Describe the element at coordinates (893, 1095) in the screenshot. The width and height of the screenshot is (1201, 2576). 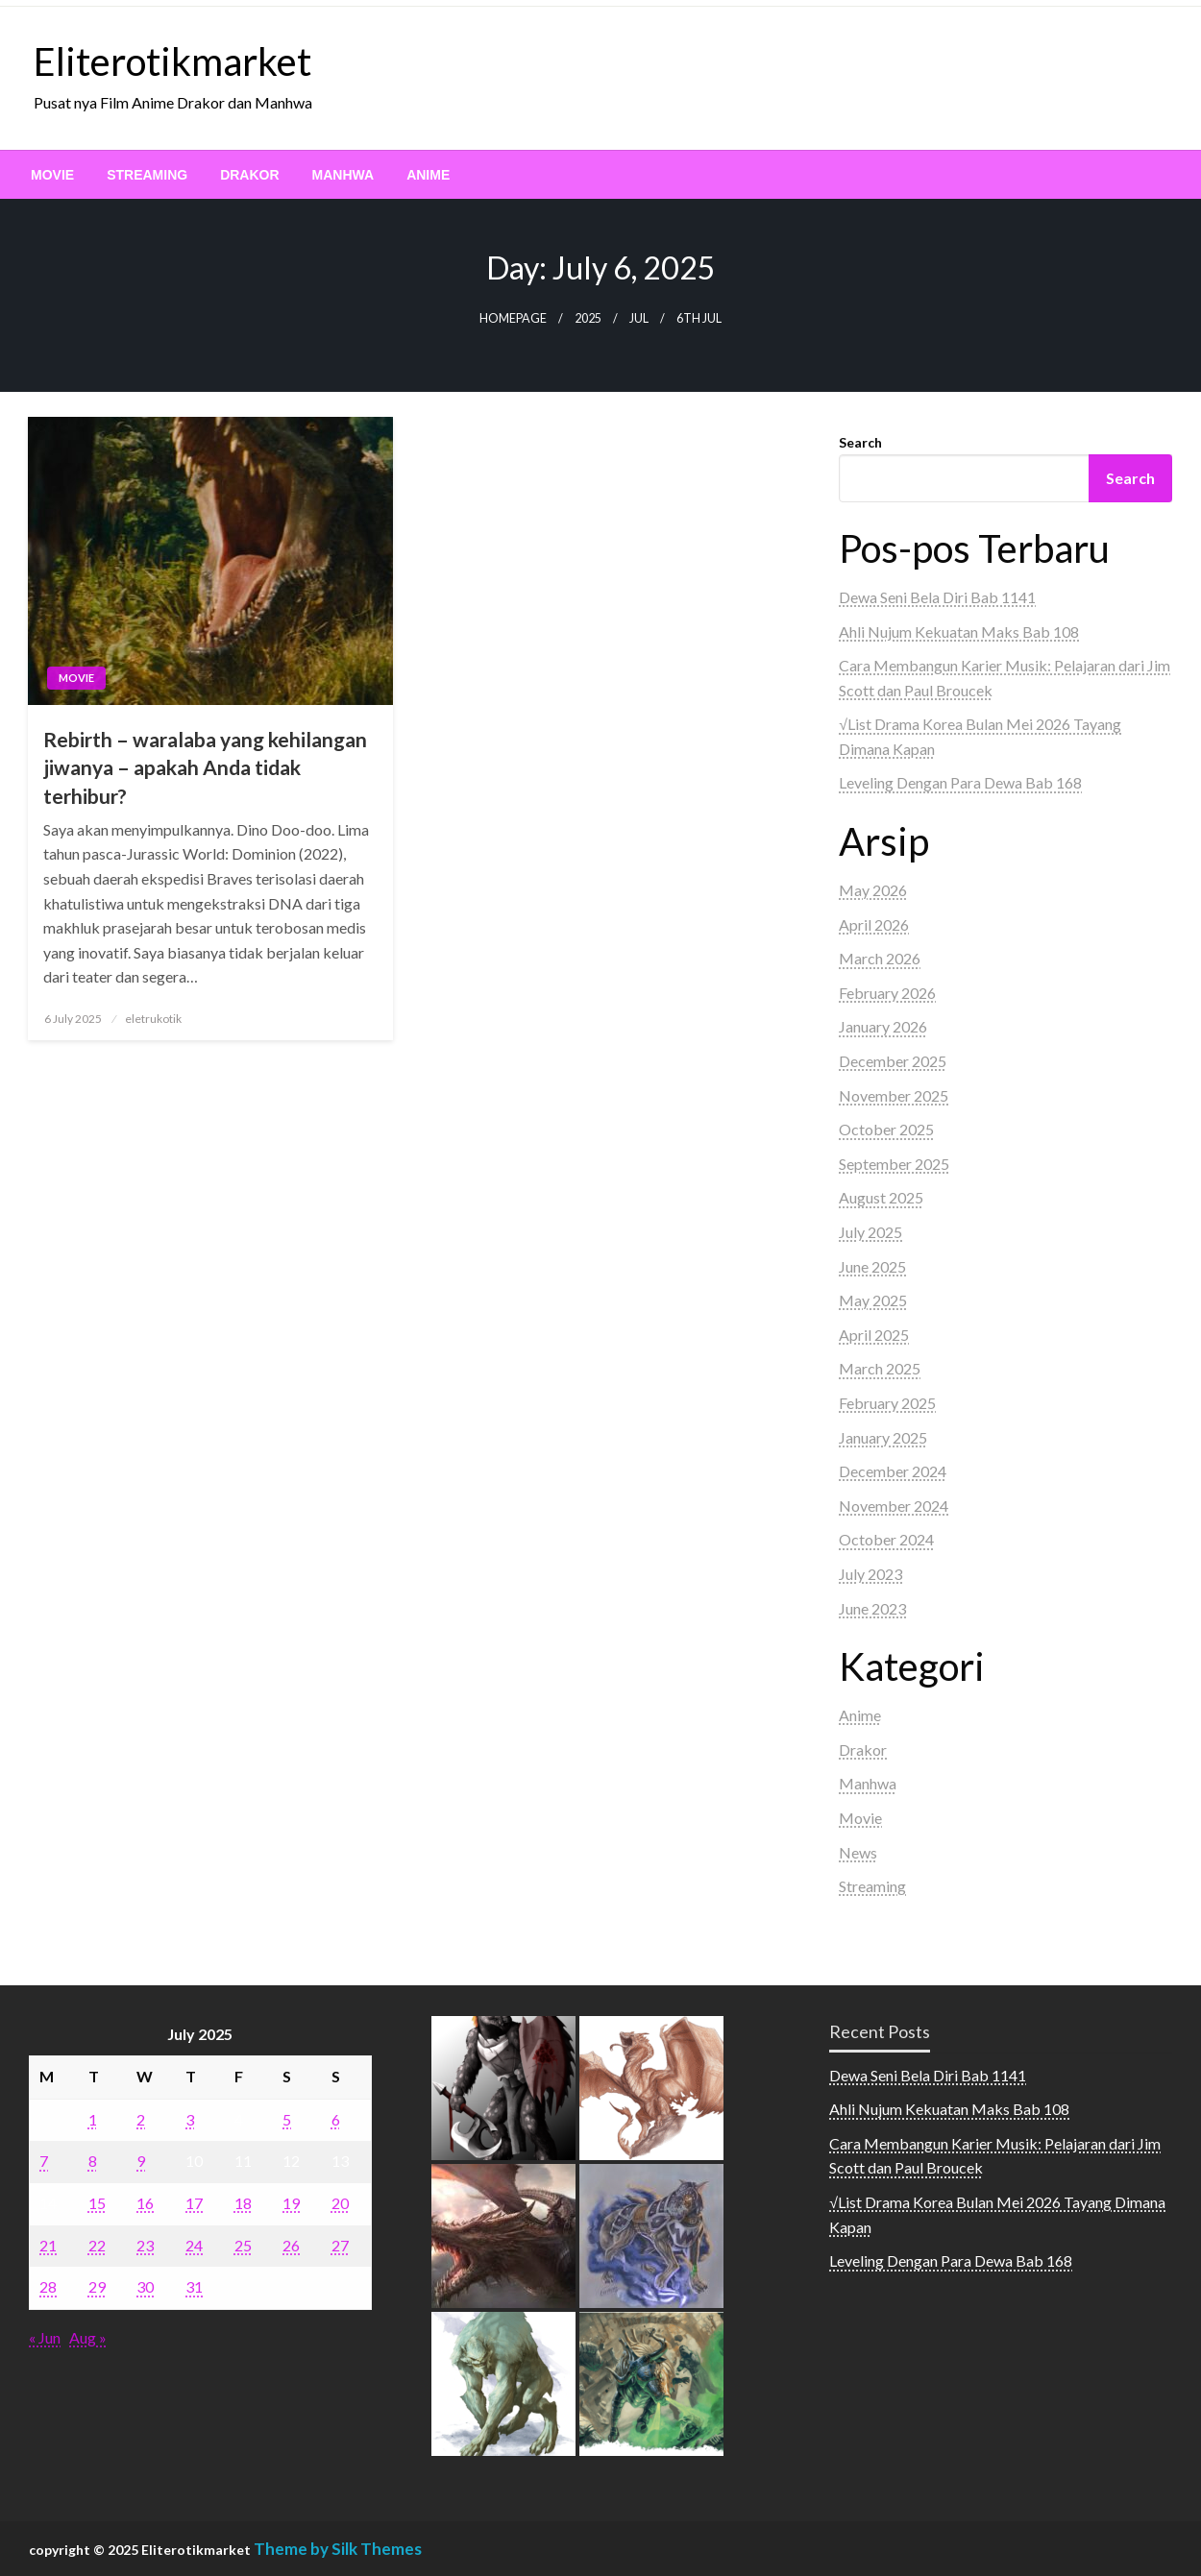
I see `November 2025` at that location.